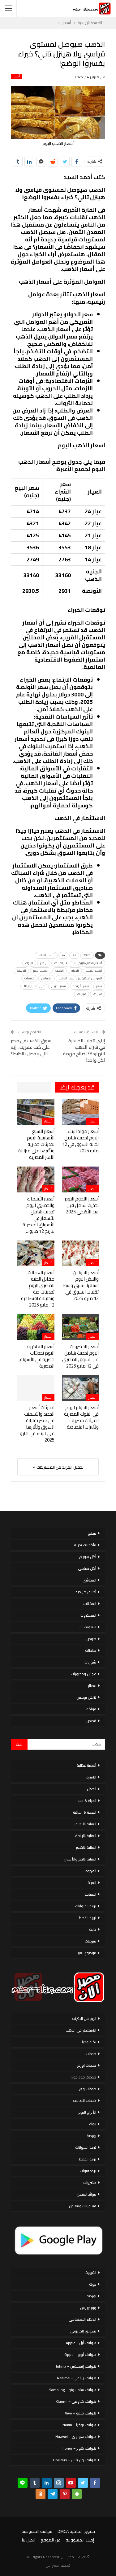  I want to click on الأبراج اليوم, so click(87, 2112).